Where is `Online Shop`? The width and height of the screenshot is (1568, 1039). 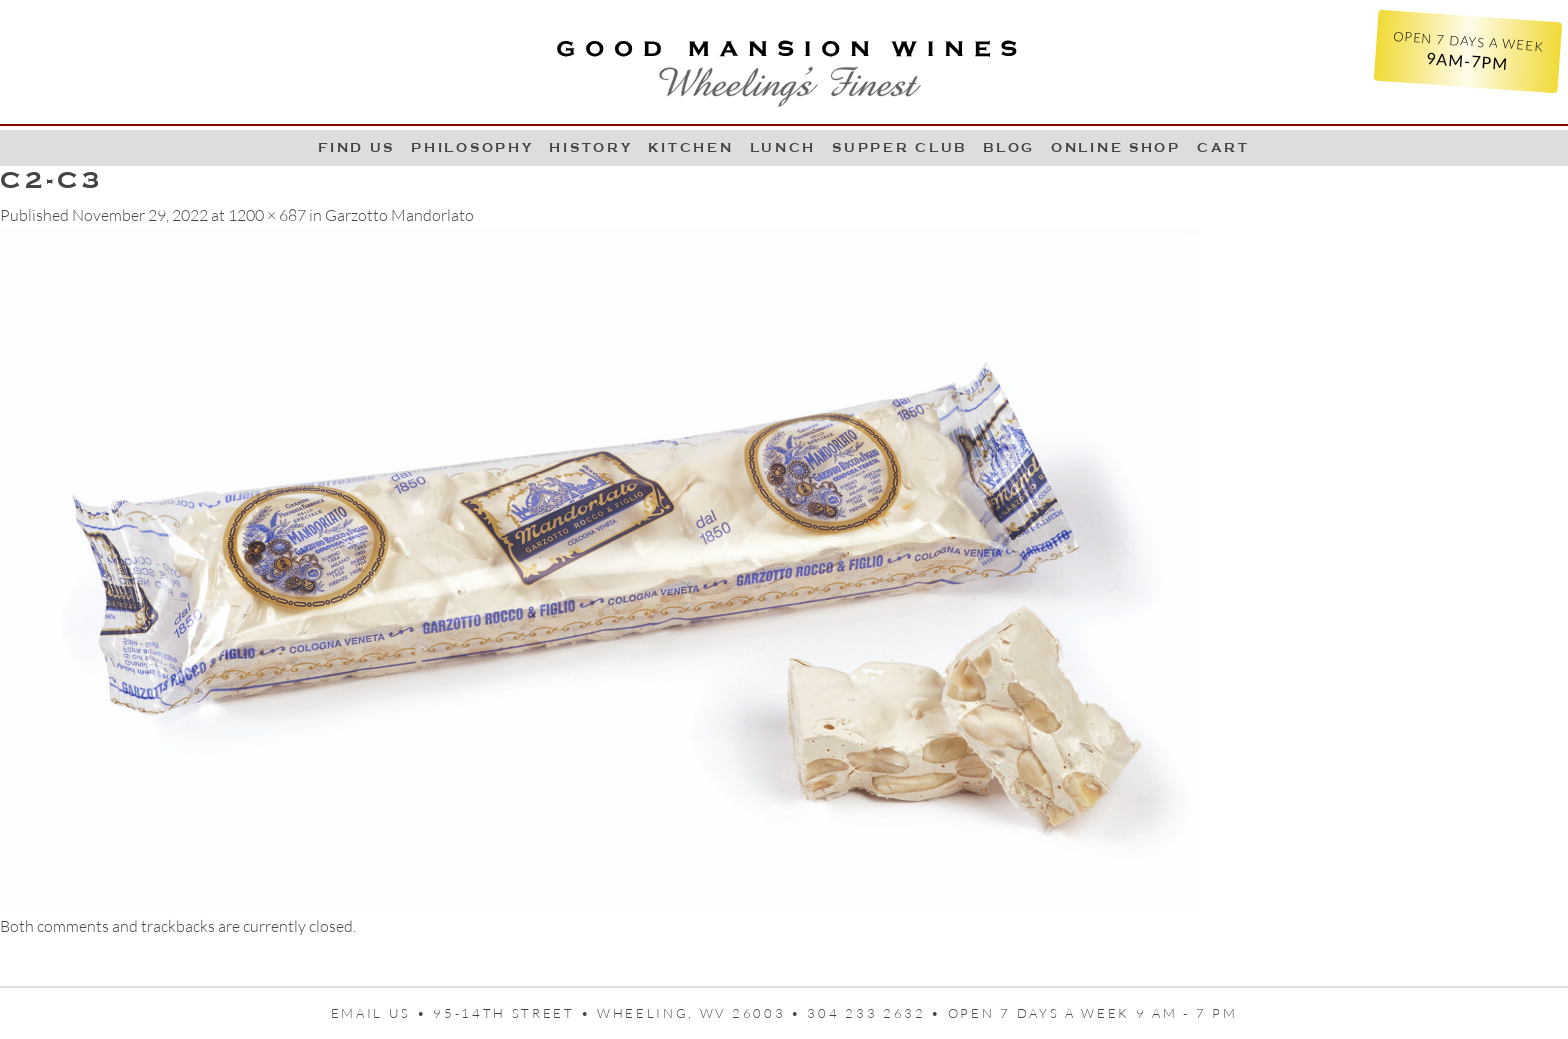
Online Shop is located at coordinates (1116, 147).